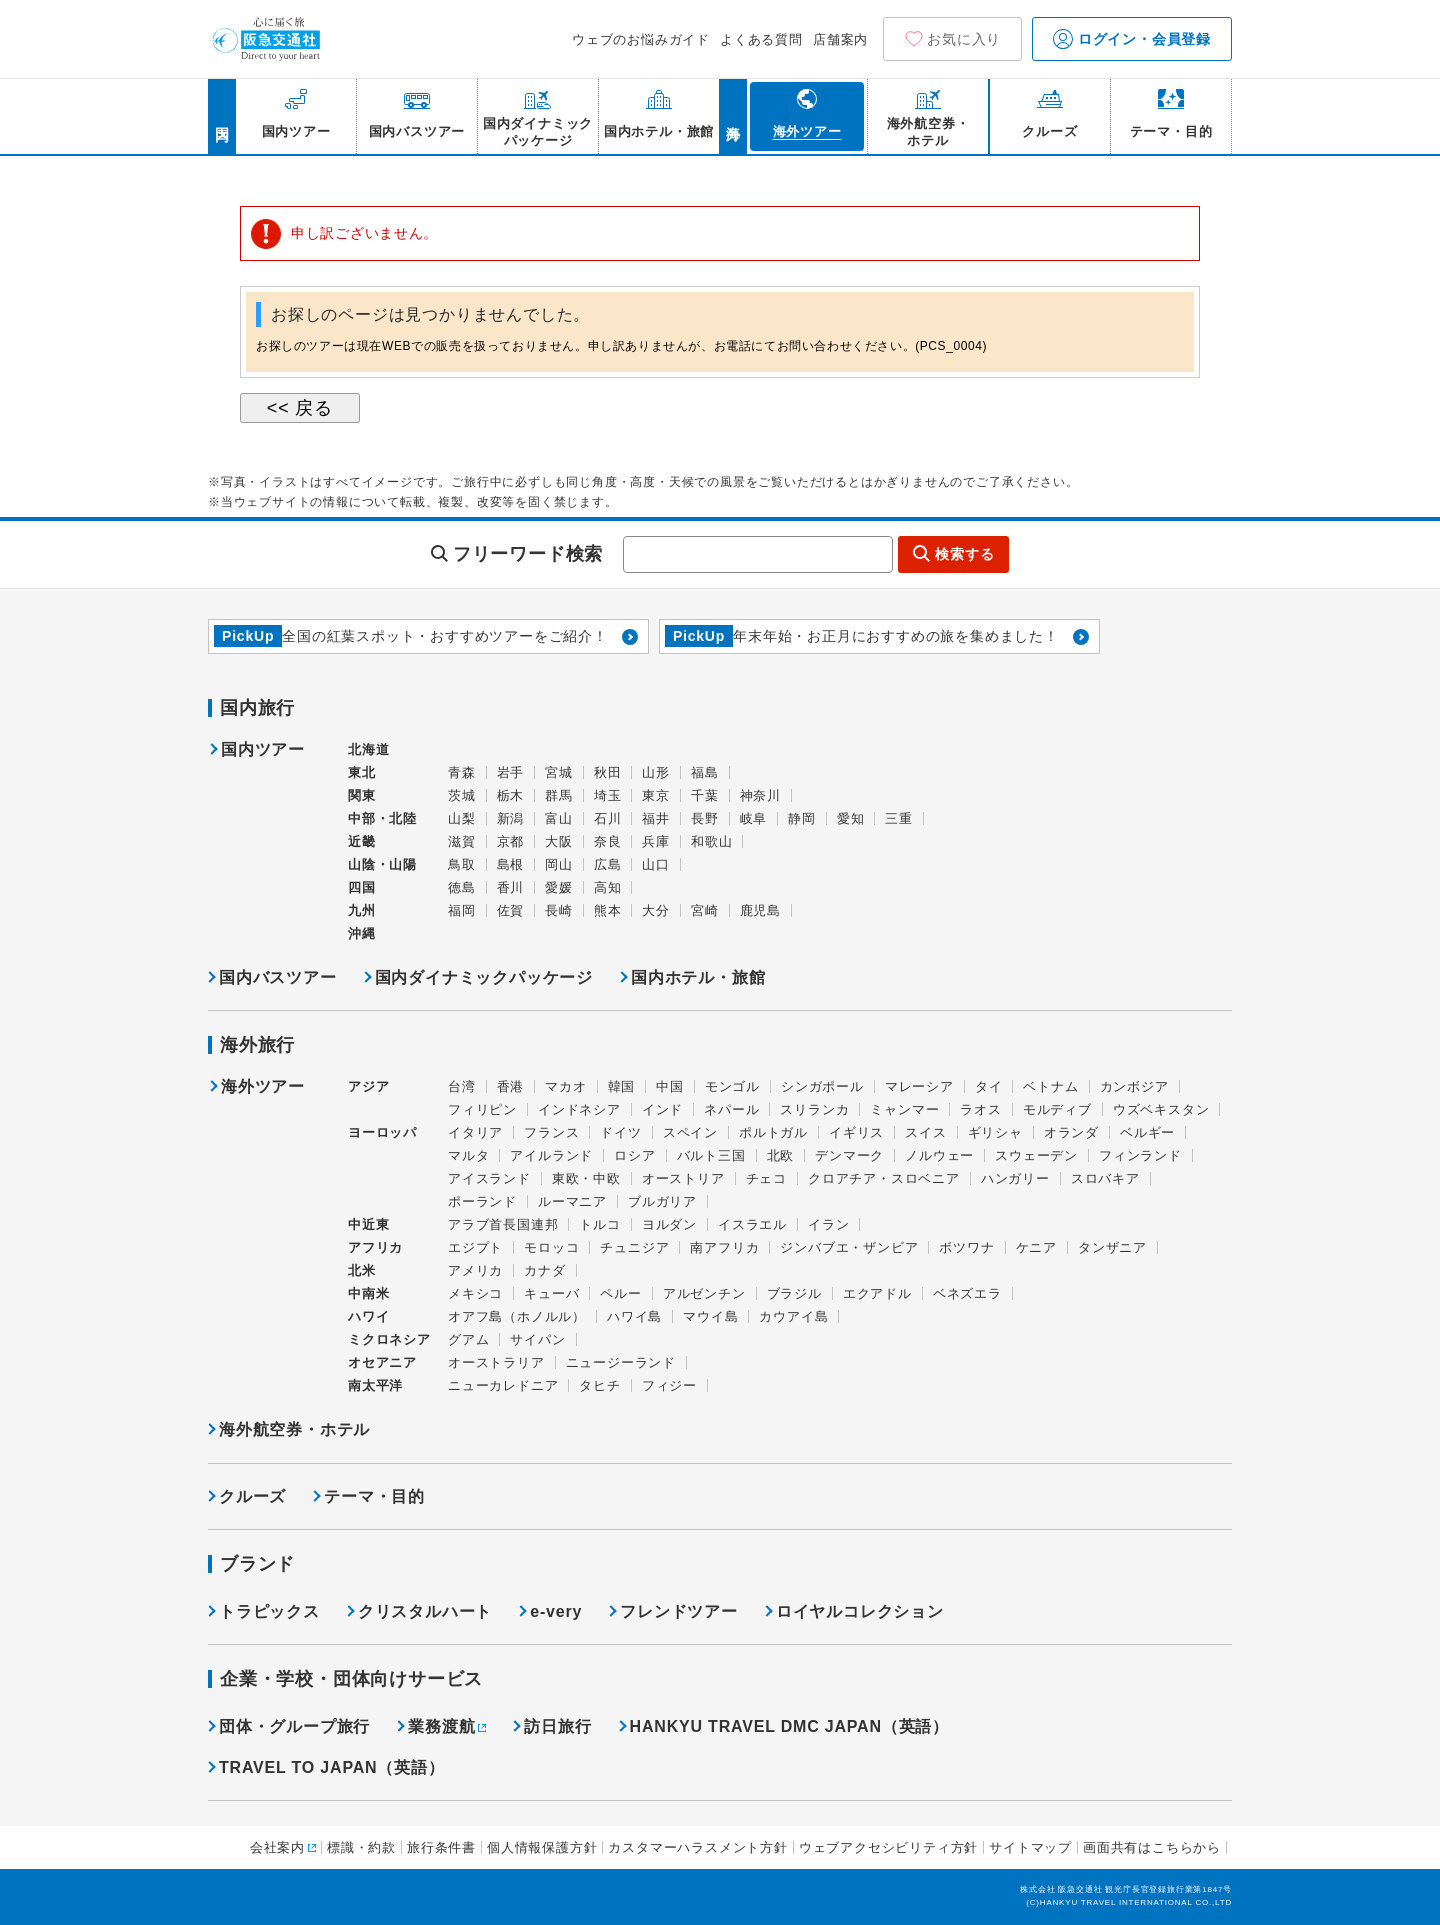 The height and width of the screenshot is (1925, 1440). I want to click on 中近東, so click(368, 1224).